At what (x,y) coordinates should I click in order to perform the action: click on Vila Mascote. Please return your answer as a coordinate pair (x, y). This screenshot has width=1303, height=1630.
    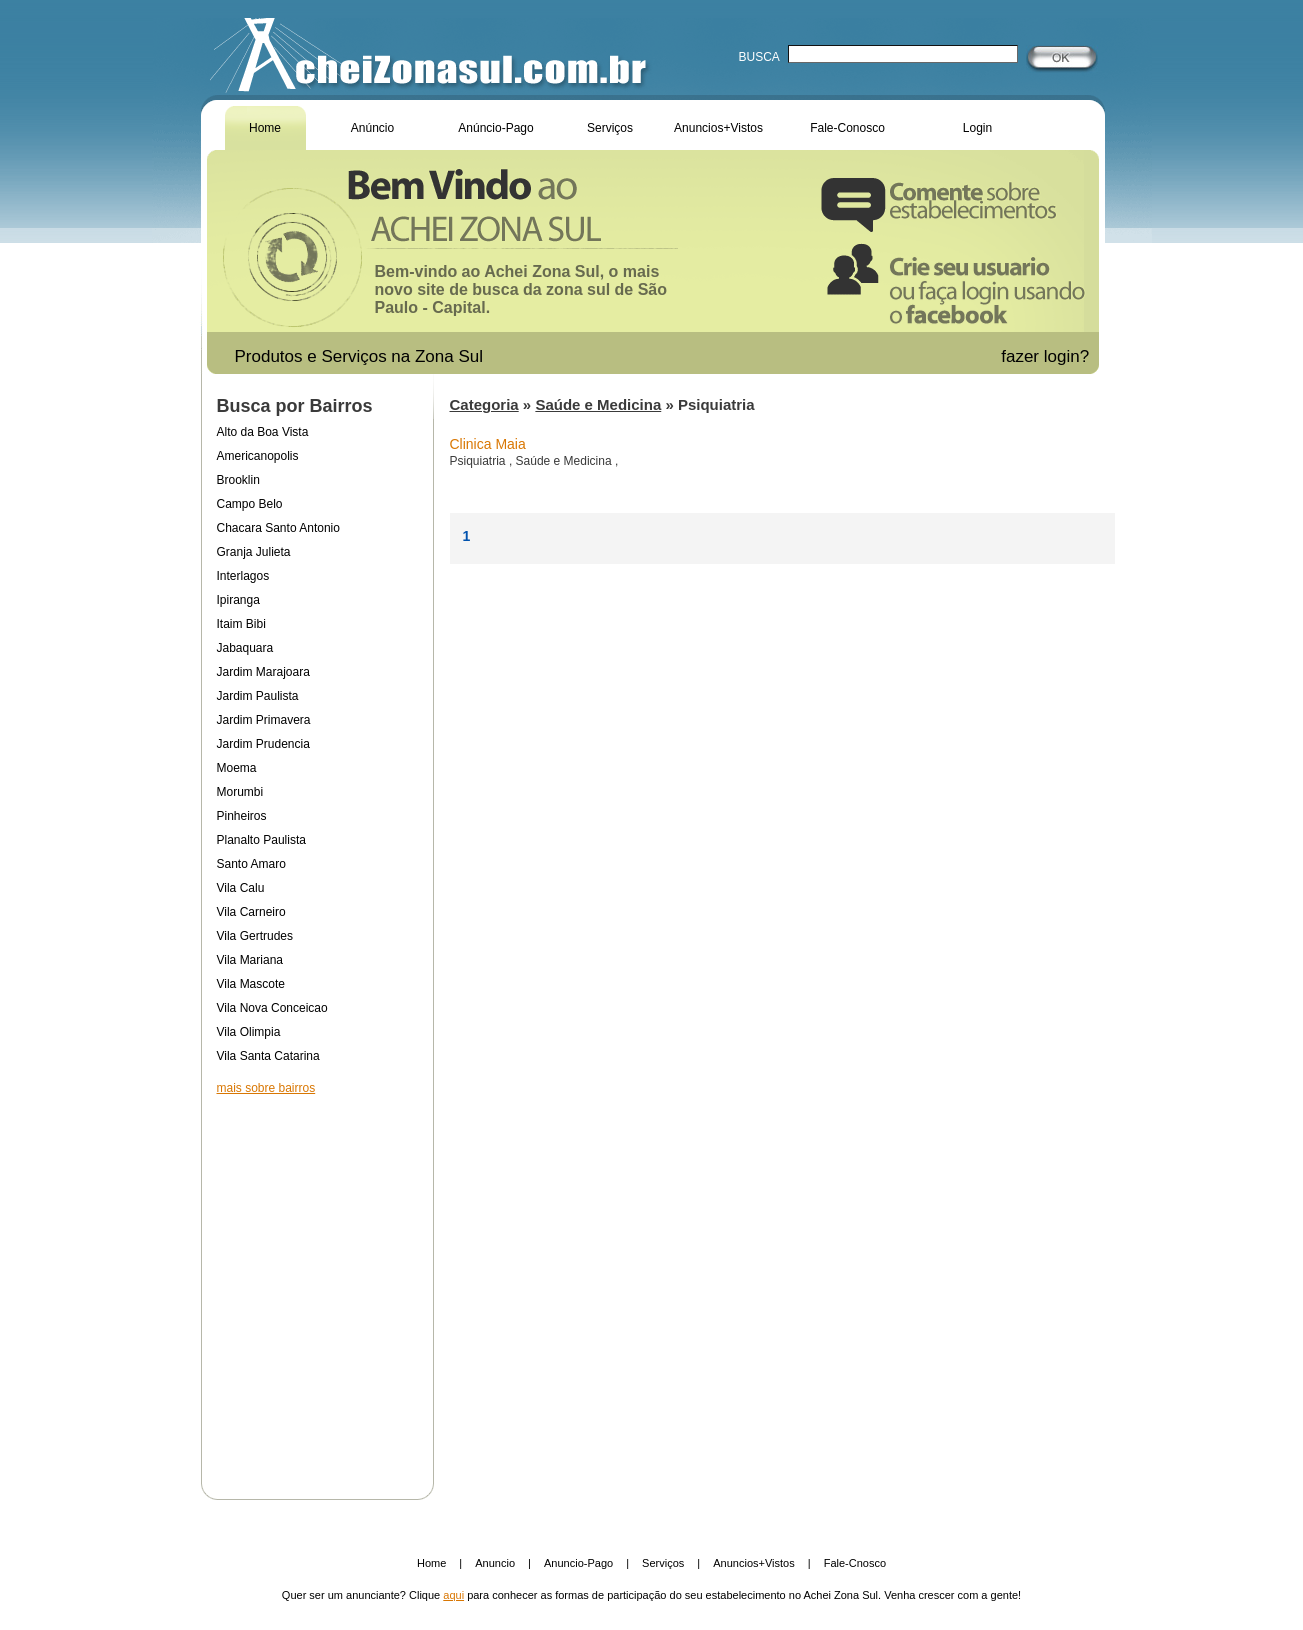
    Looking at the image, I should click on (251, 984).